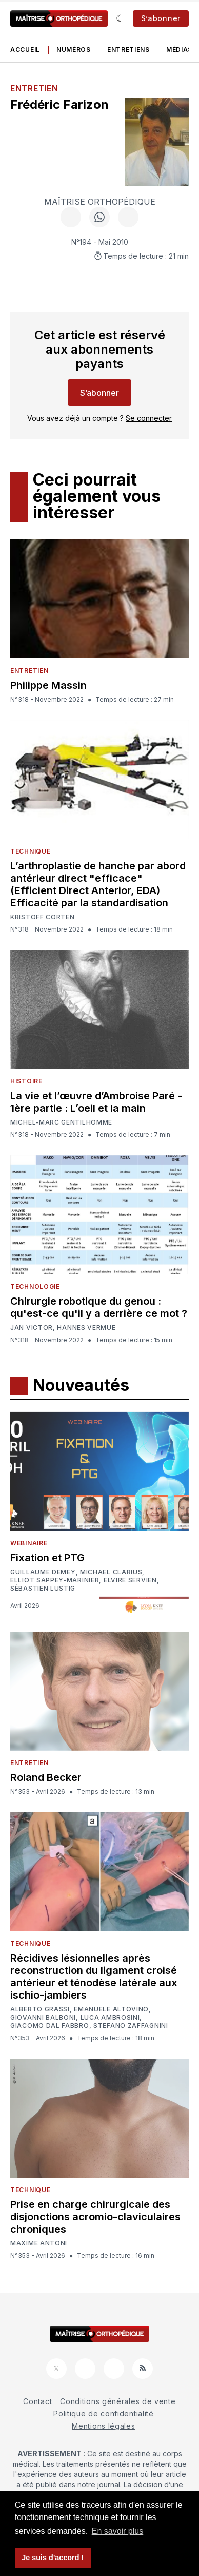  Describe the element at coordinates (46, 1777) in the screenshot. I see `Roland Becker` at that location.